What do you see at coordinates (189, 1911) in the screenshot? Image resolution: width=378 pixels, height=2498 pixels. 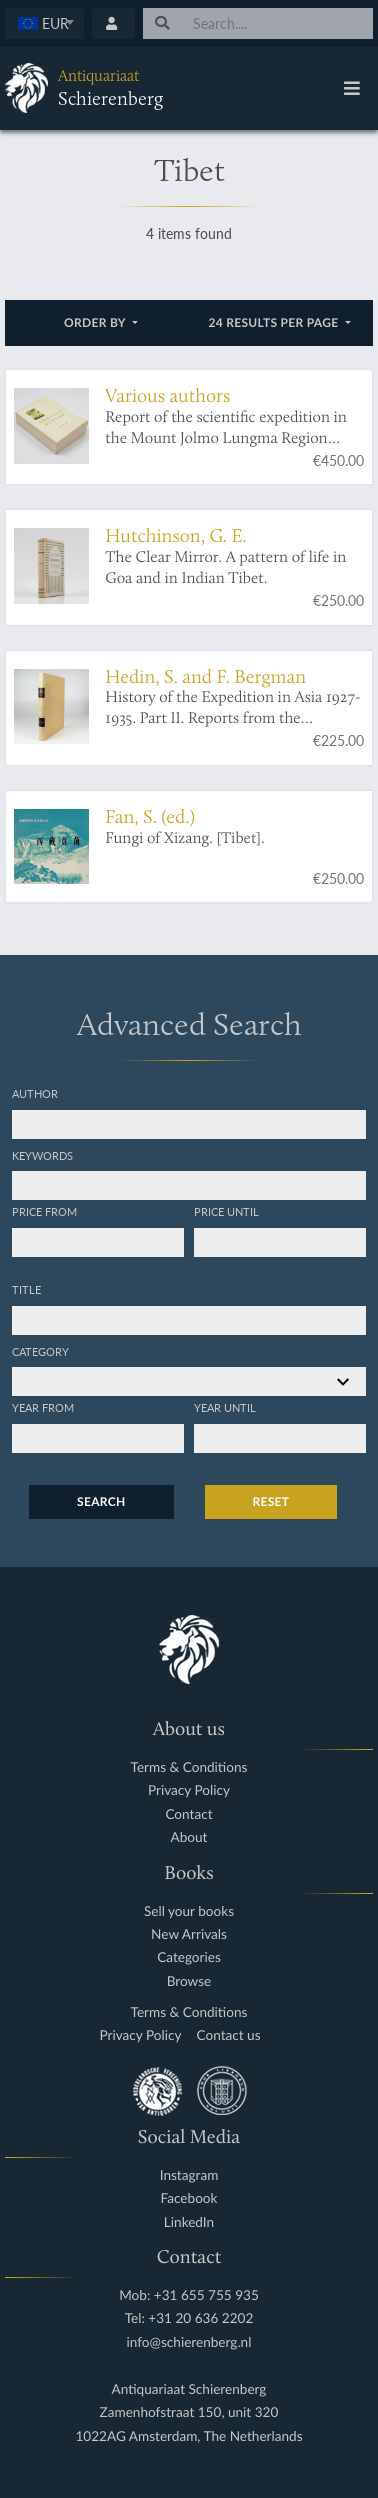 I see `Sell your books` at bounding box center [189, 1911].